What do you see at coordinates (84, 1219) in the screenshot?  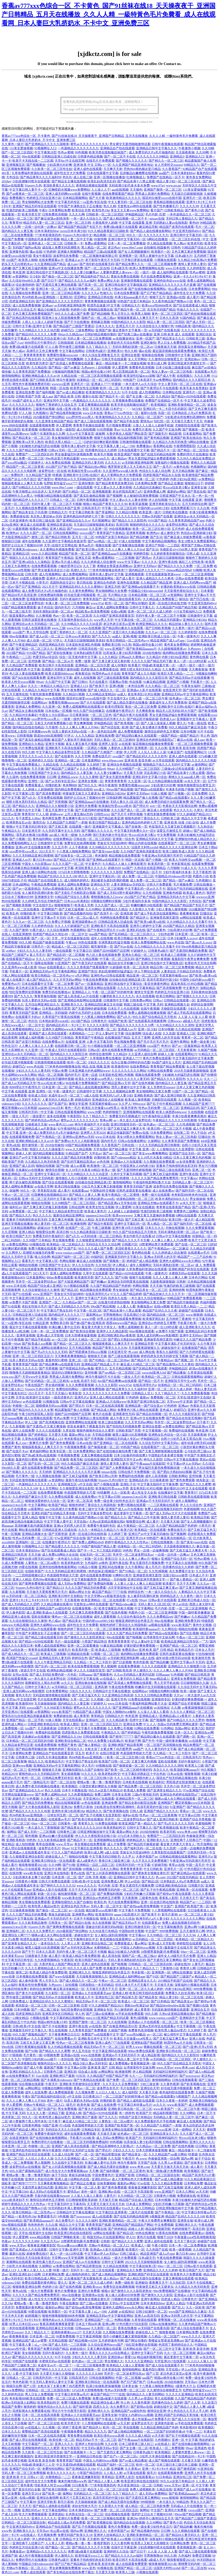 I see `亚洲人人精品` at bounding box center [84, 1219].